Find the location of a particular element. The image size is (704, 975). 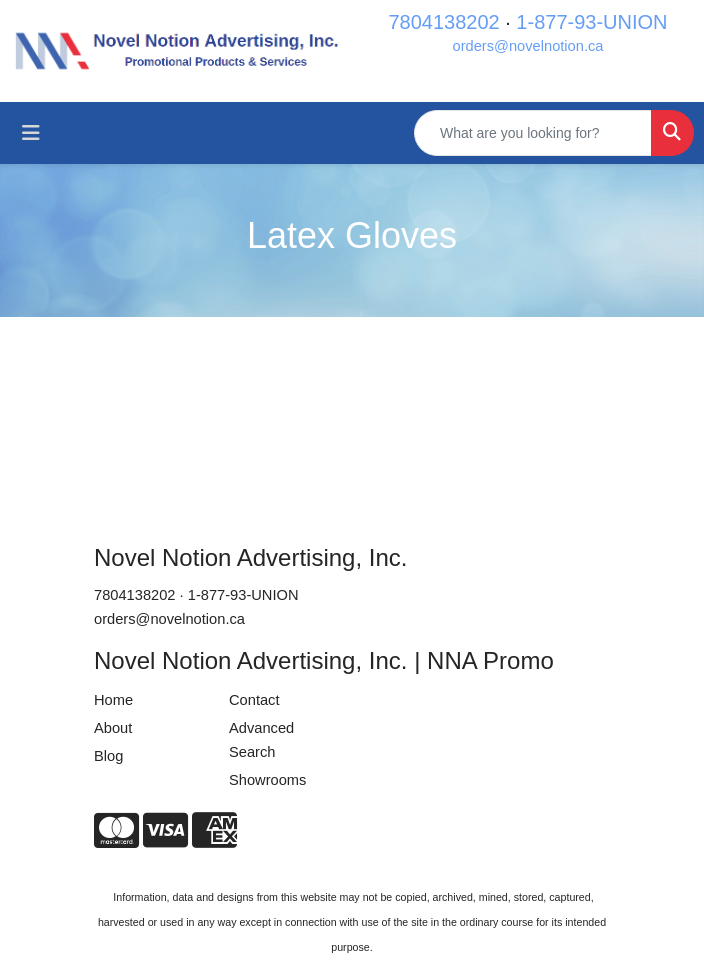

Home is located at coordinates (113, 700).